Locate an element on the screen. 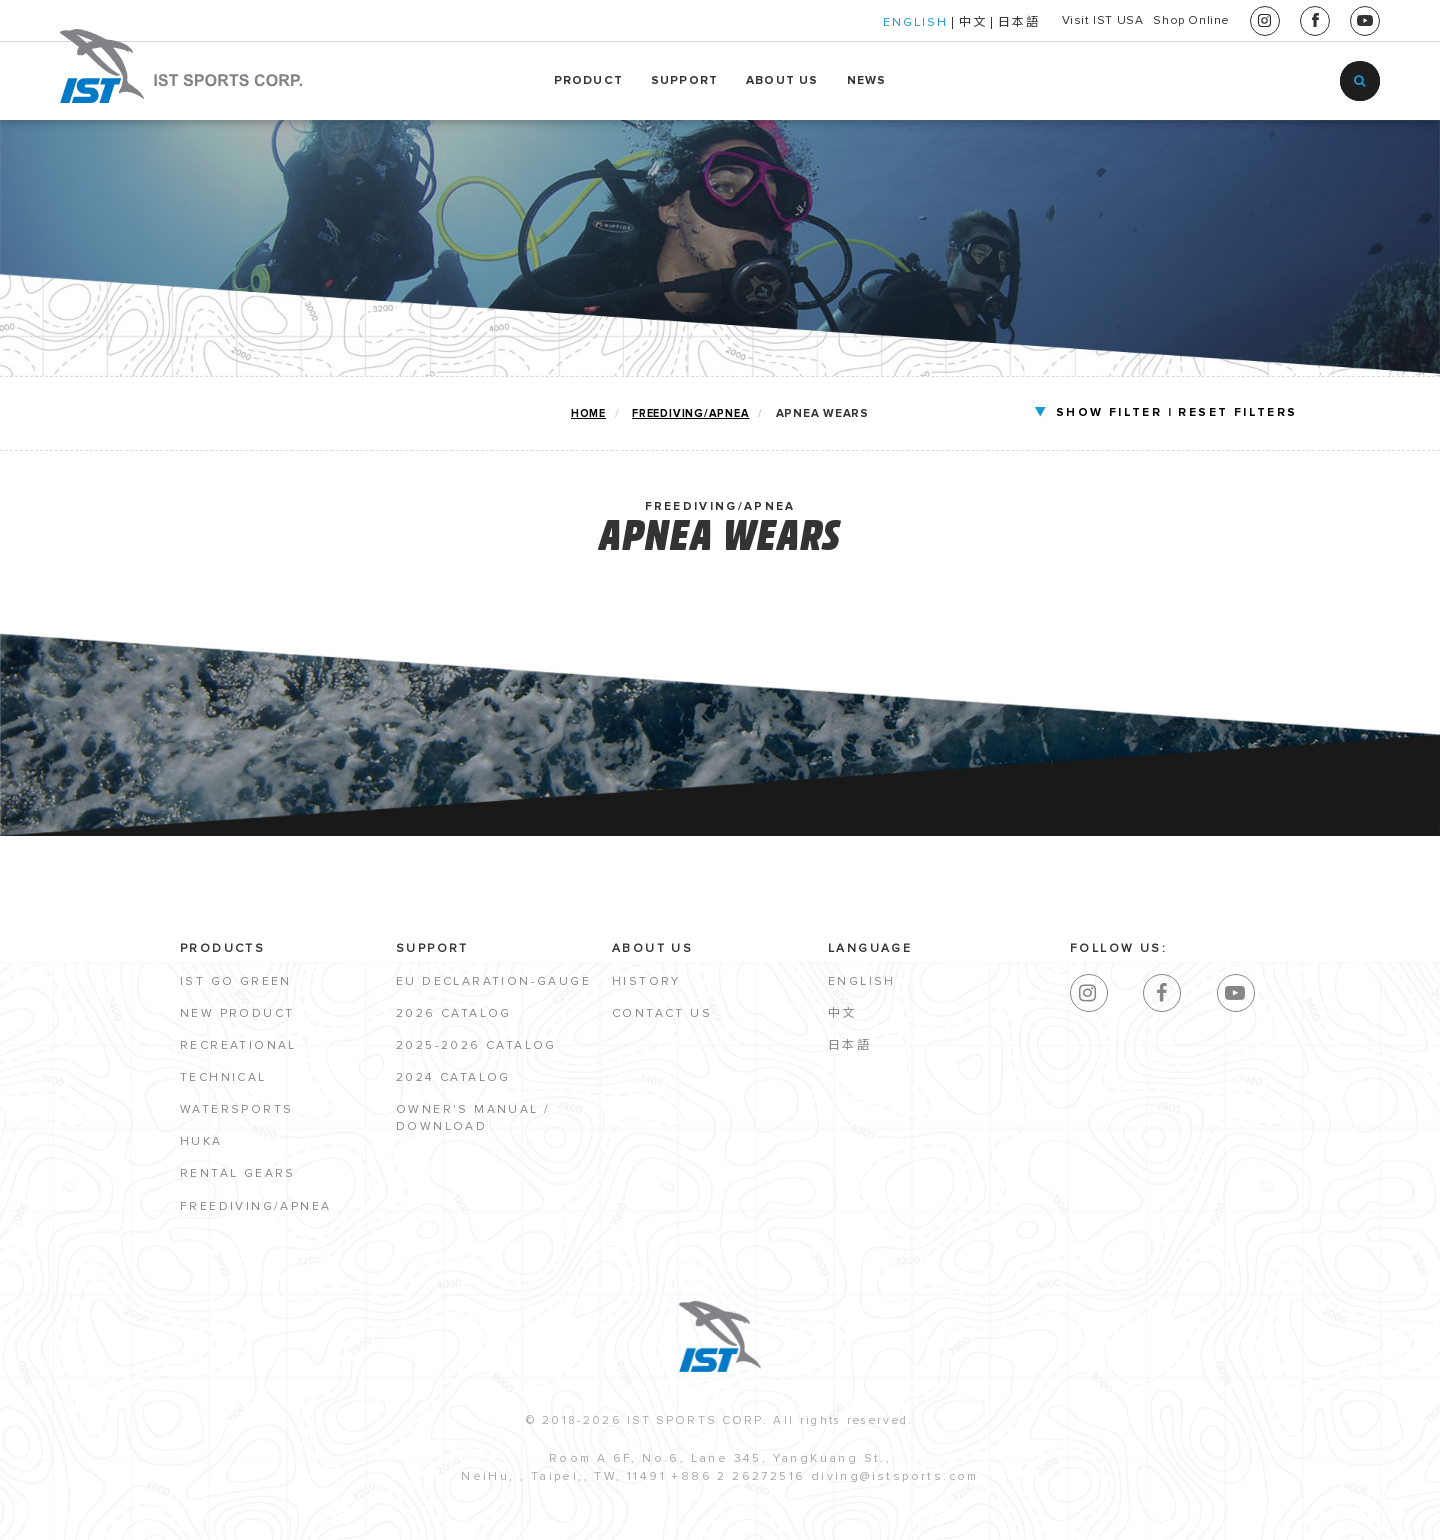  WATERSPORTS is located at coordinates (236, 1113).